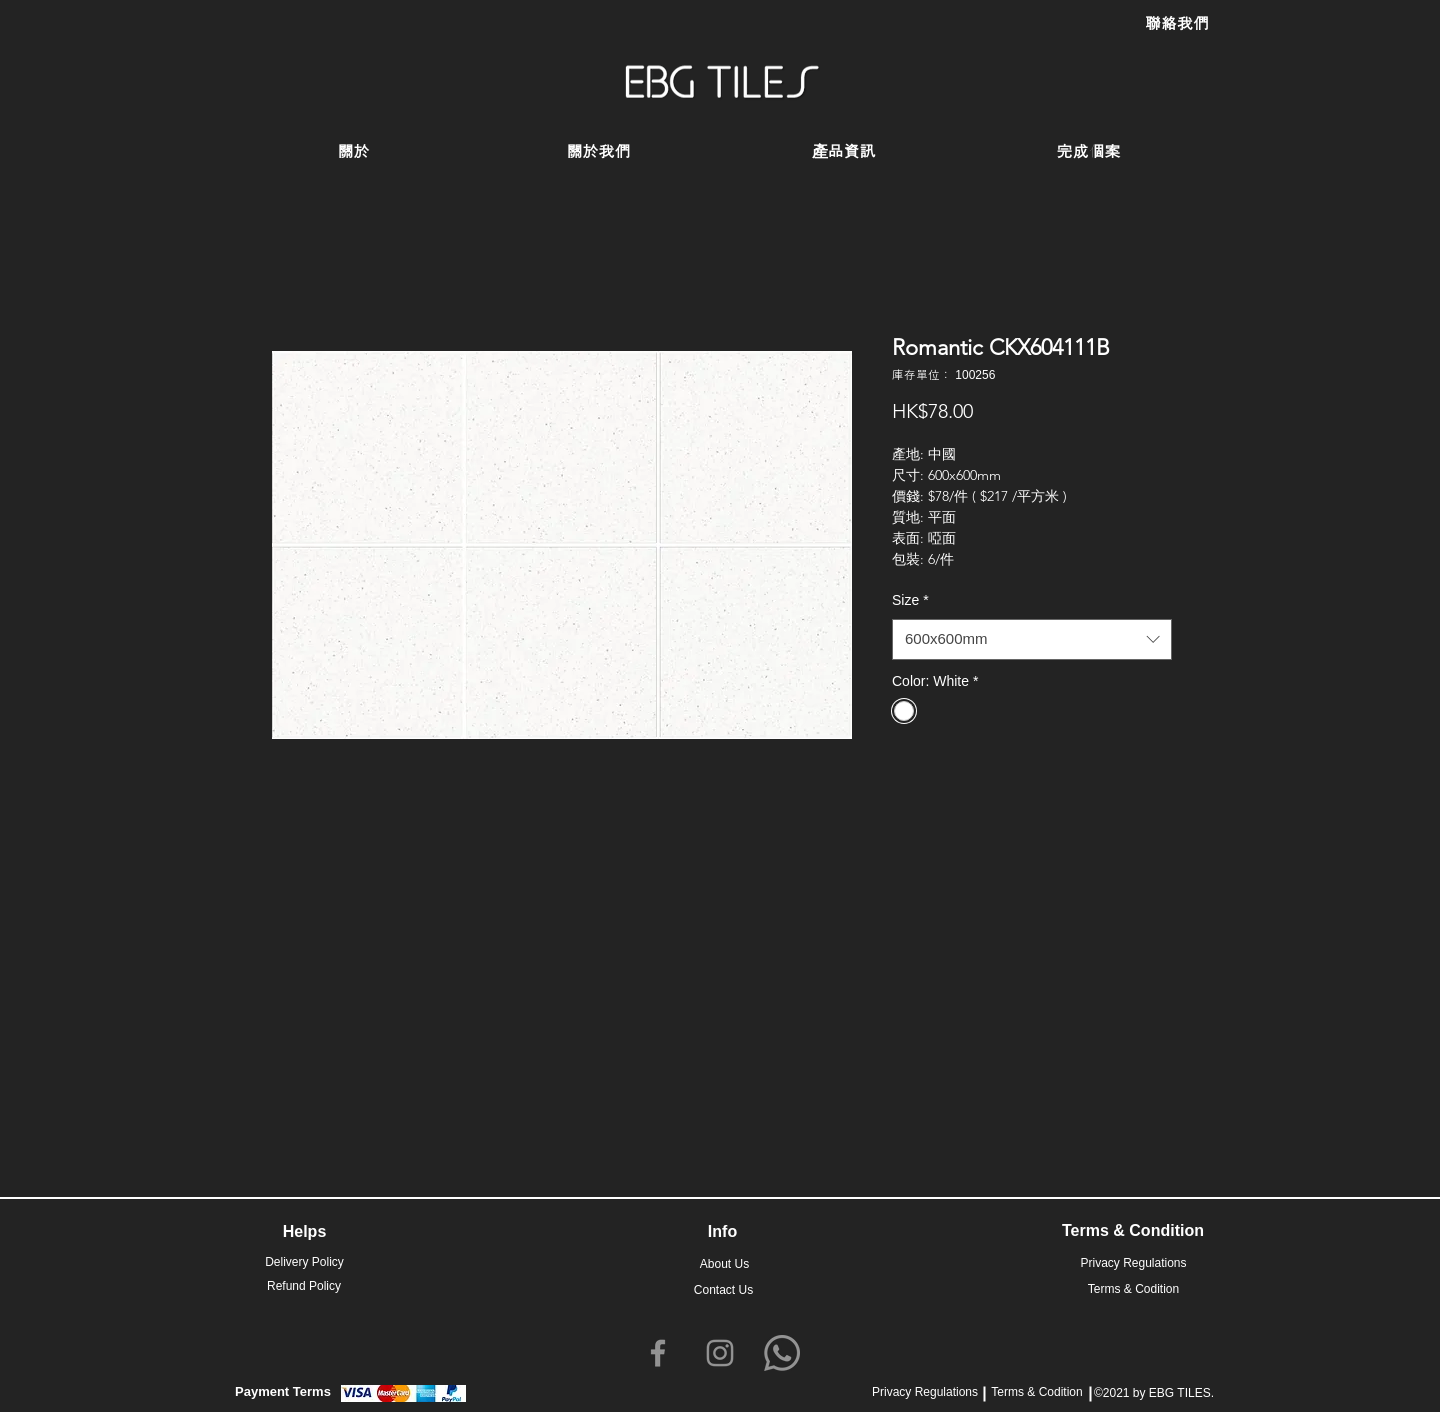  I want to click on [Instagram], so click(720, 1353).